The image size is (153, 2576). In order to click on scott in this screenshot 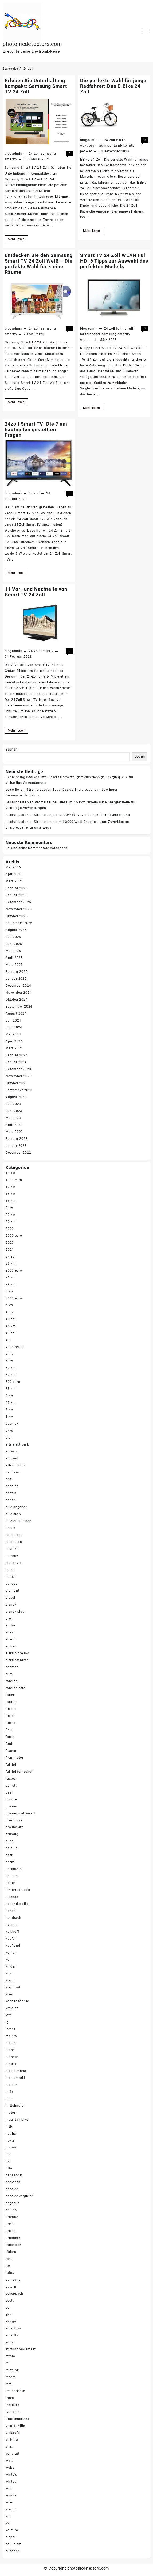, I will do `click(10, 2300)`.